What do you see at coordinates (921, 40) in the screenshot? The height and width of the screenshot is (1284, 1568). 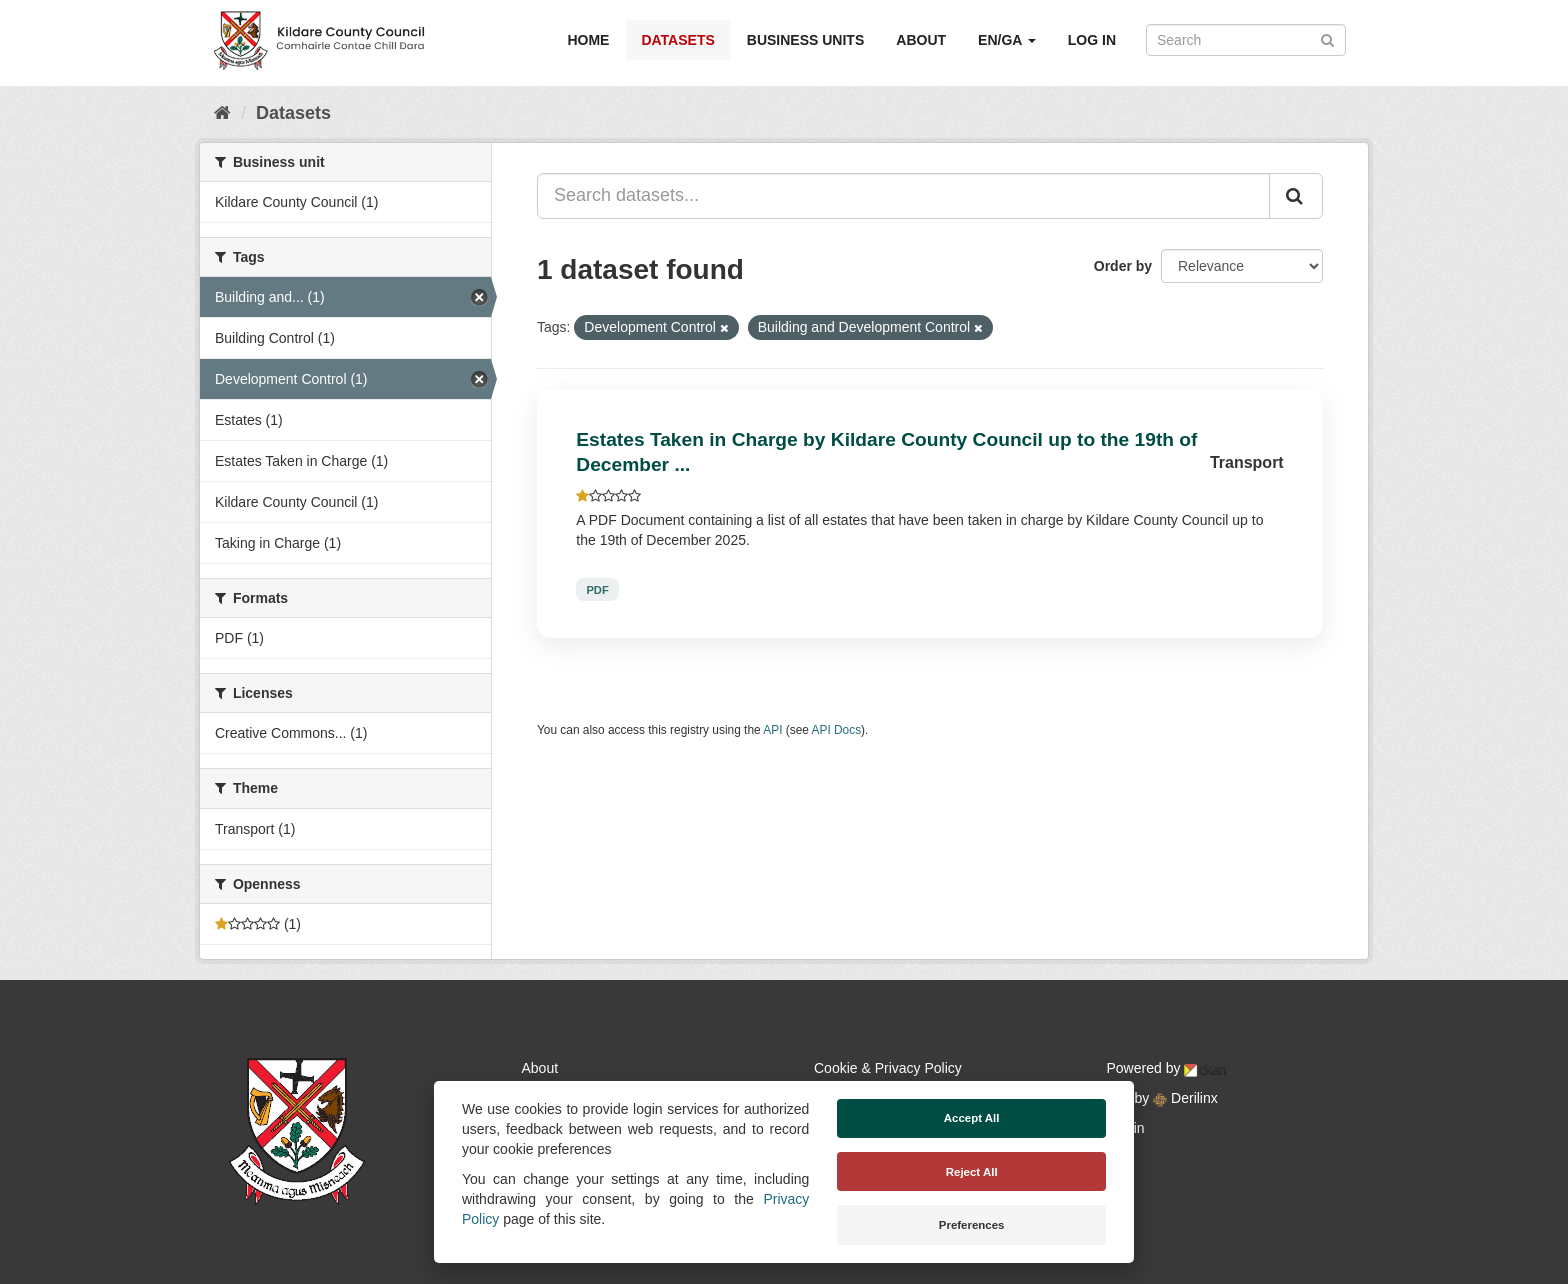 I see `About` at bounding box center [921, 40].